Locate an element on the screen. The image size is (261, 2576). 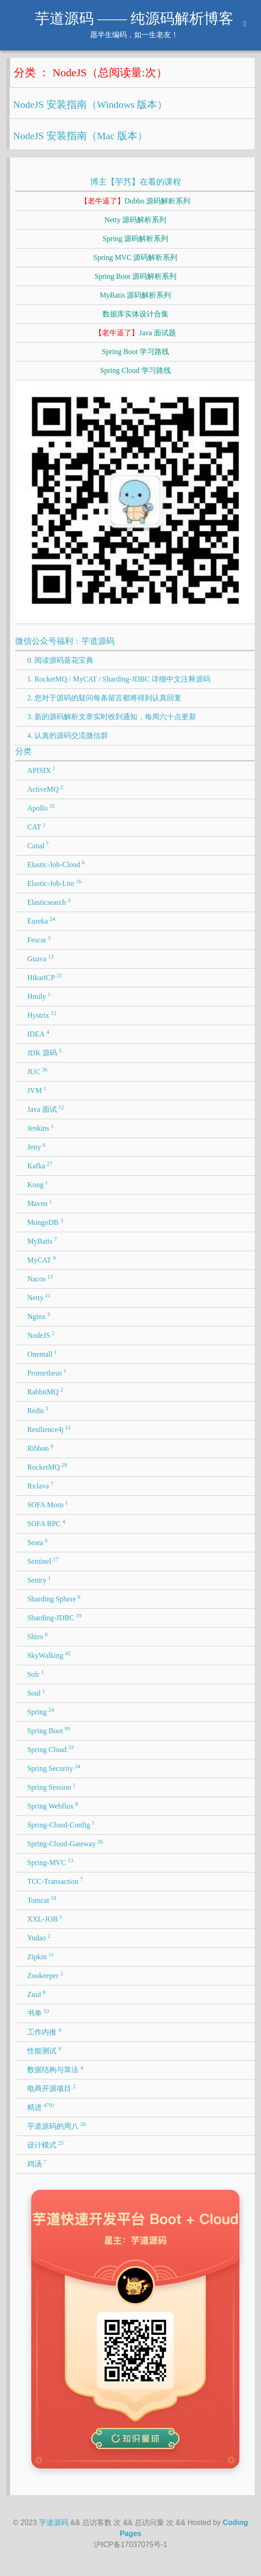
Spring Session is located at coordinates (51, 1786).